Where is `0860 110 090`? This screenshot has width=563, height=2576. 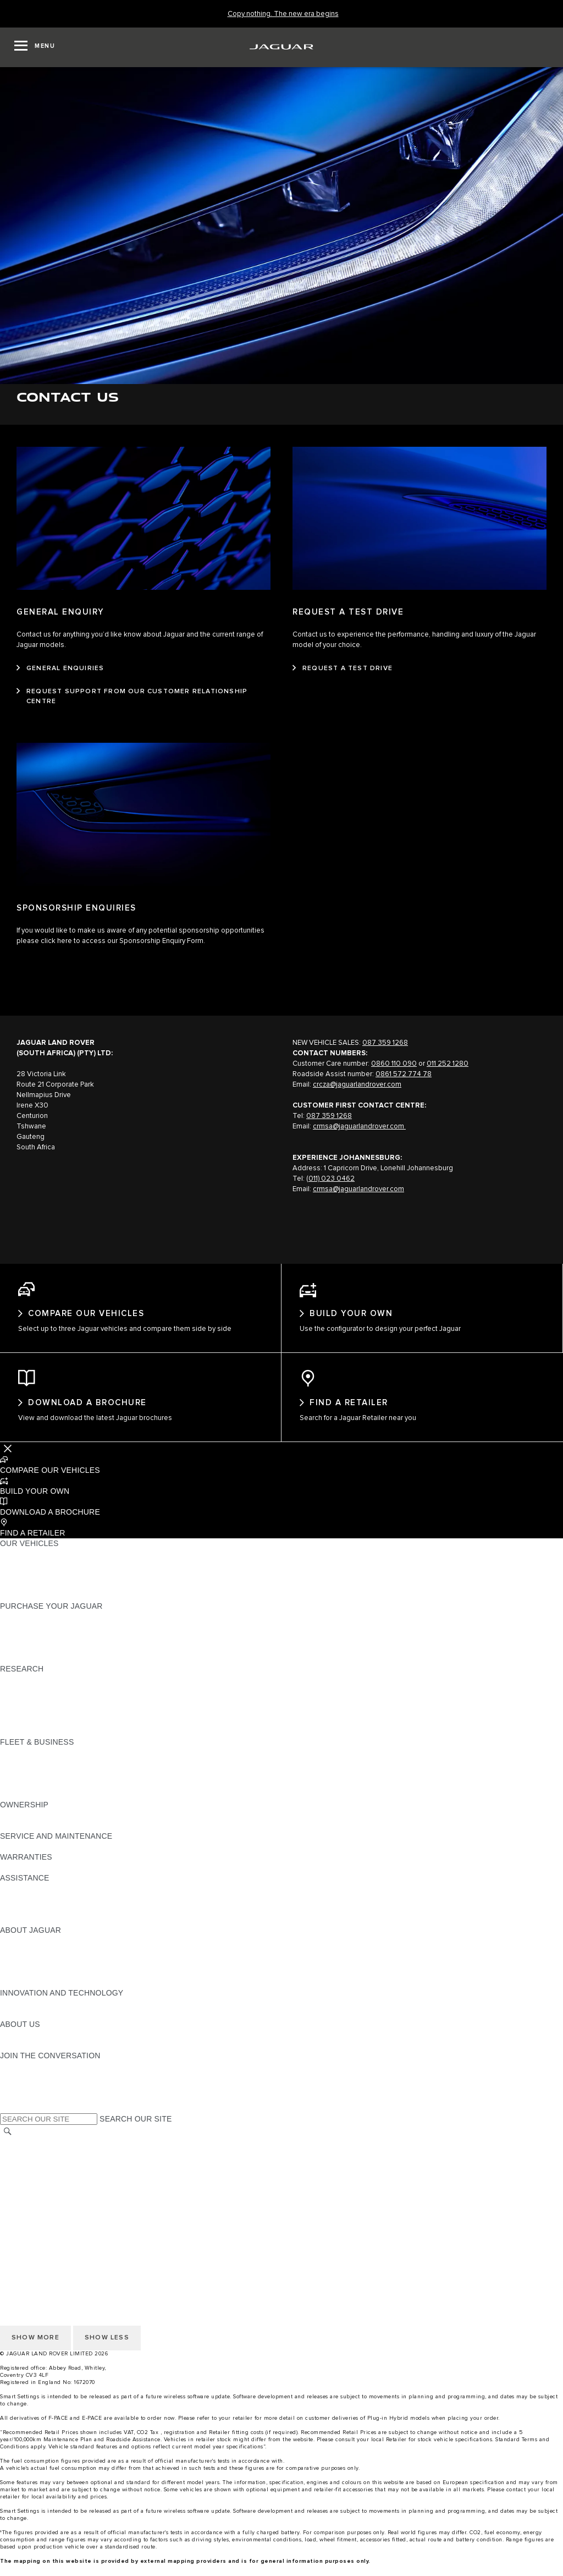 0860 110 090 is located at coordinates (394, 1063).